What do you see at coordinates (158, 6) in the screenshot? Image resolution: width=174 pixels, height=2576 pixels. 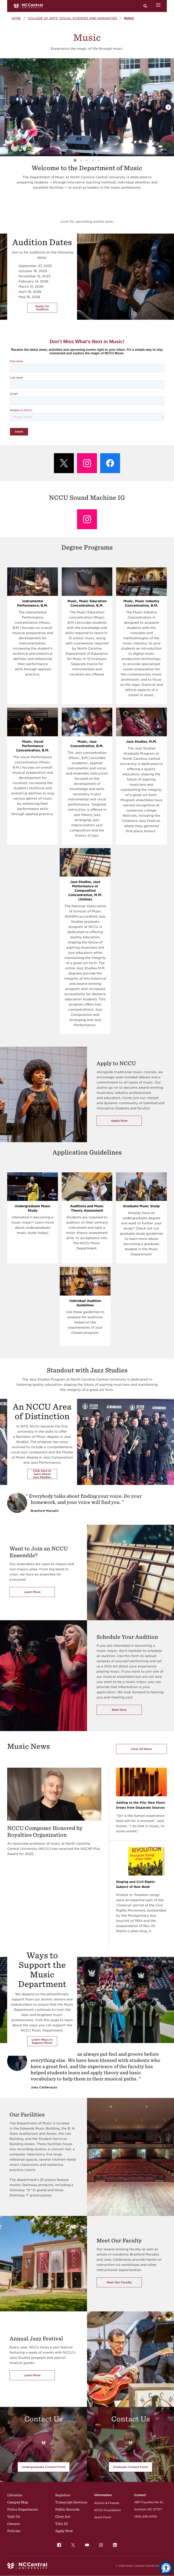 I see `[Open Menu]` at bounding box center [158, 6].